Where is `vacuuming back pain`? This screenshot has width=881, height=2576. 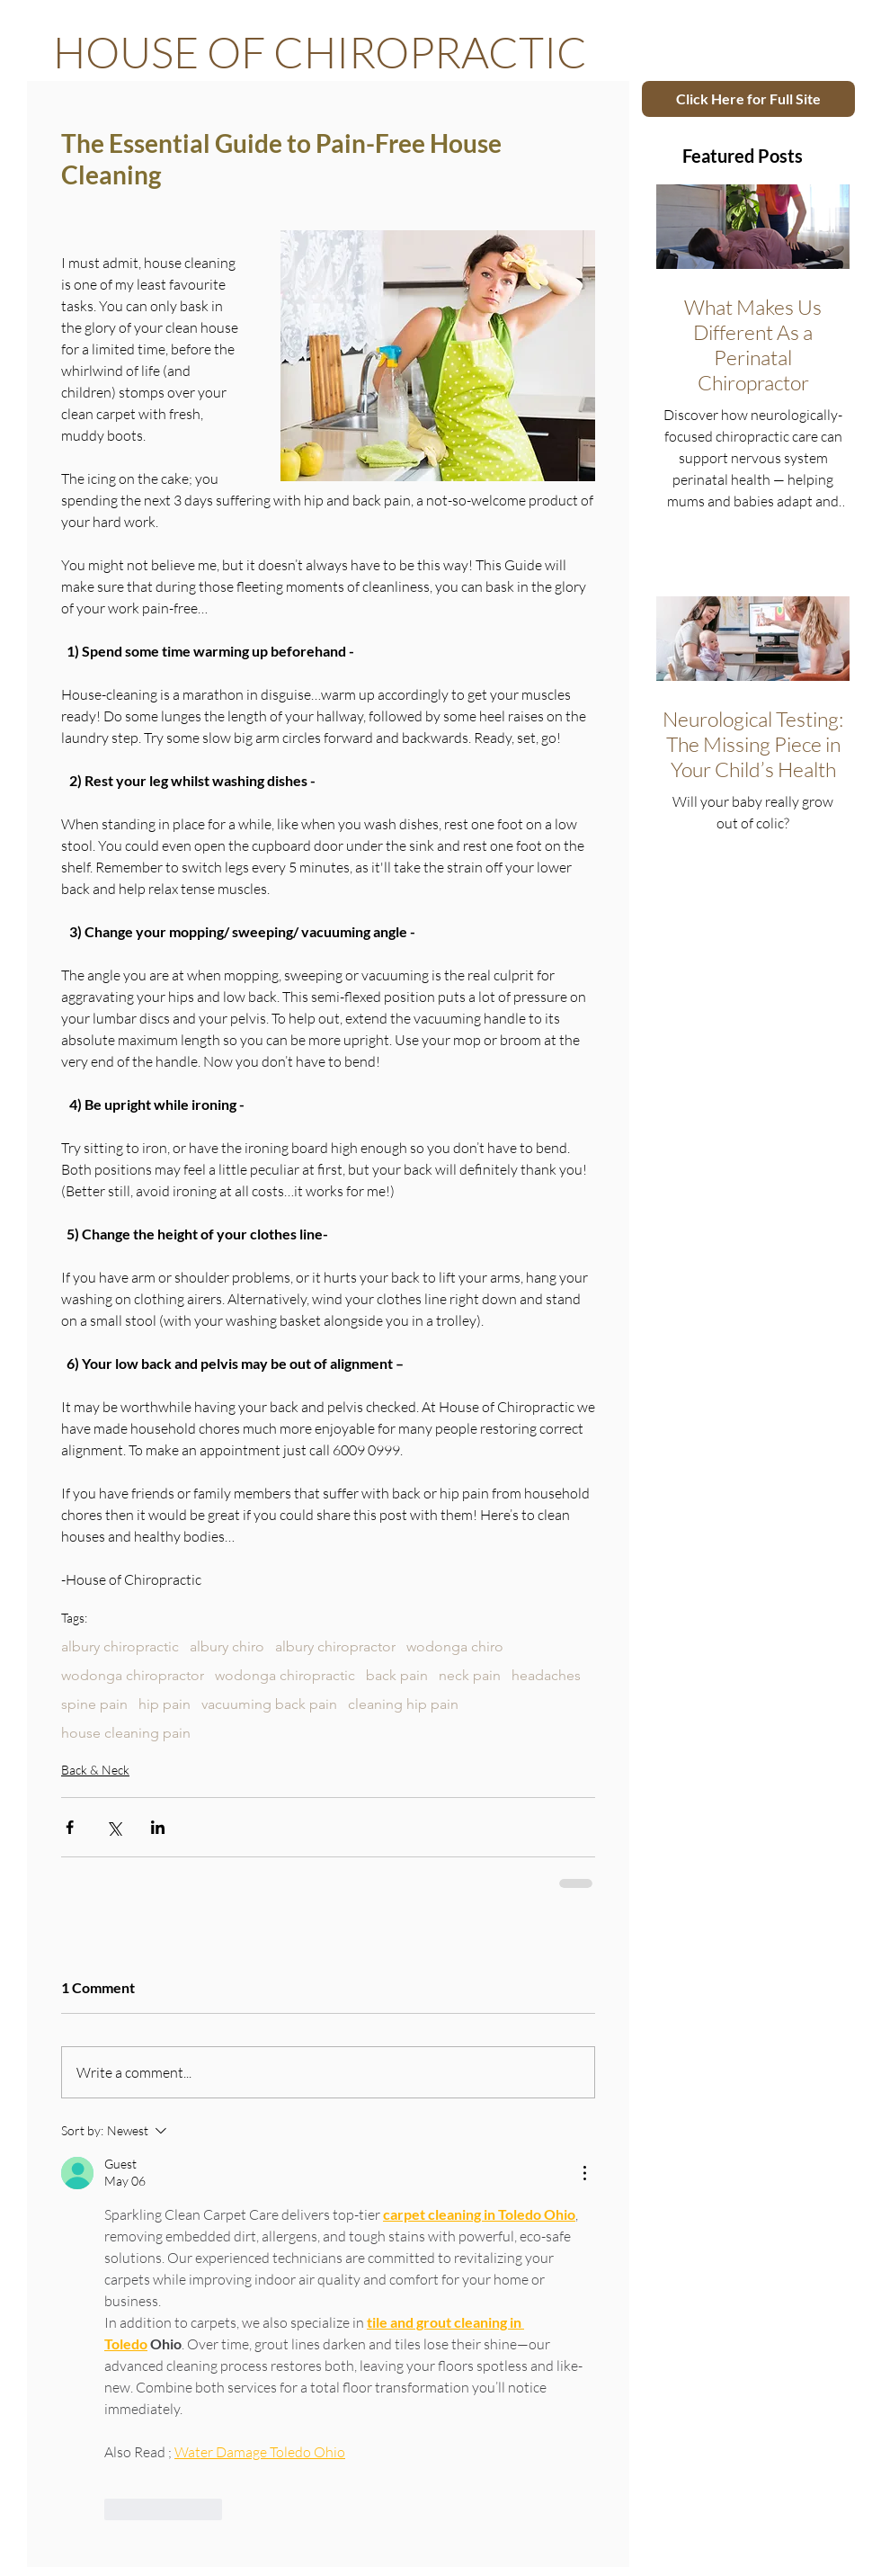
vacuuming back pain is located at coordinates (269, 1704).